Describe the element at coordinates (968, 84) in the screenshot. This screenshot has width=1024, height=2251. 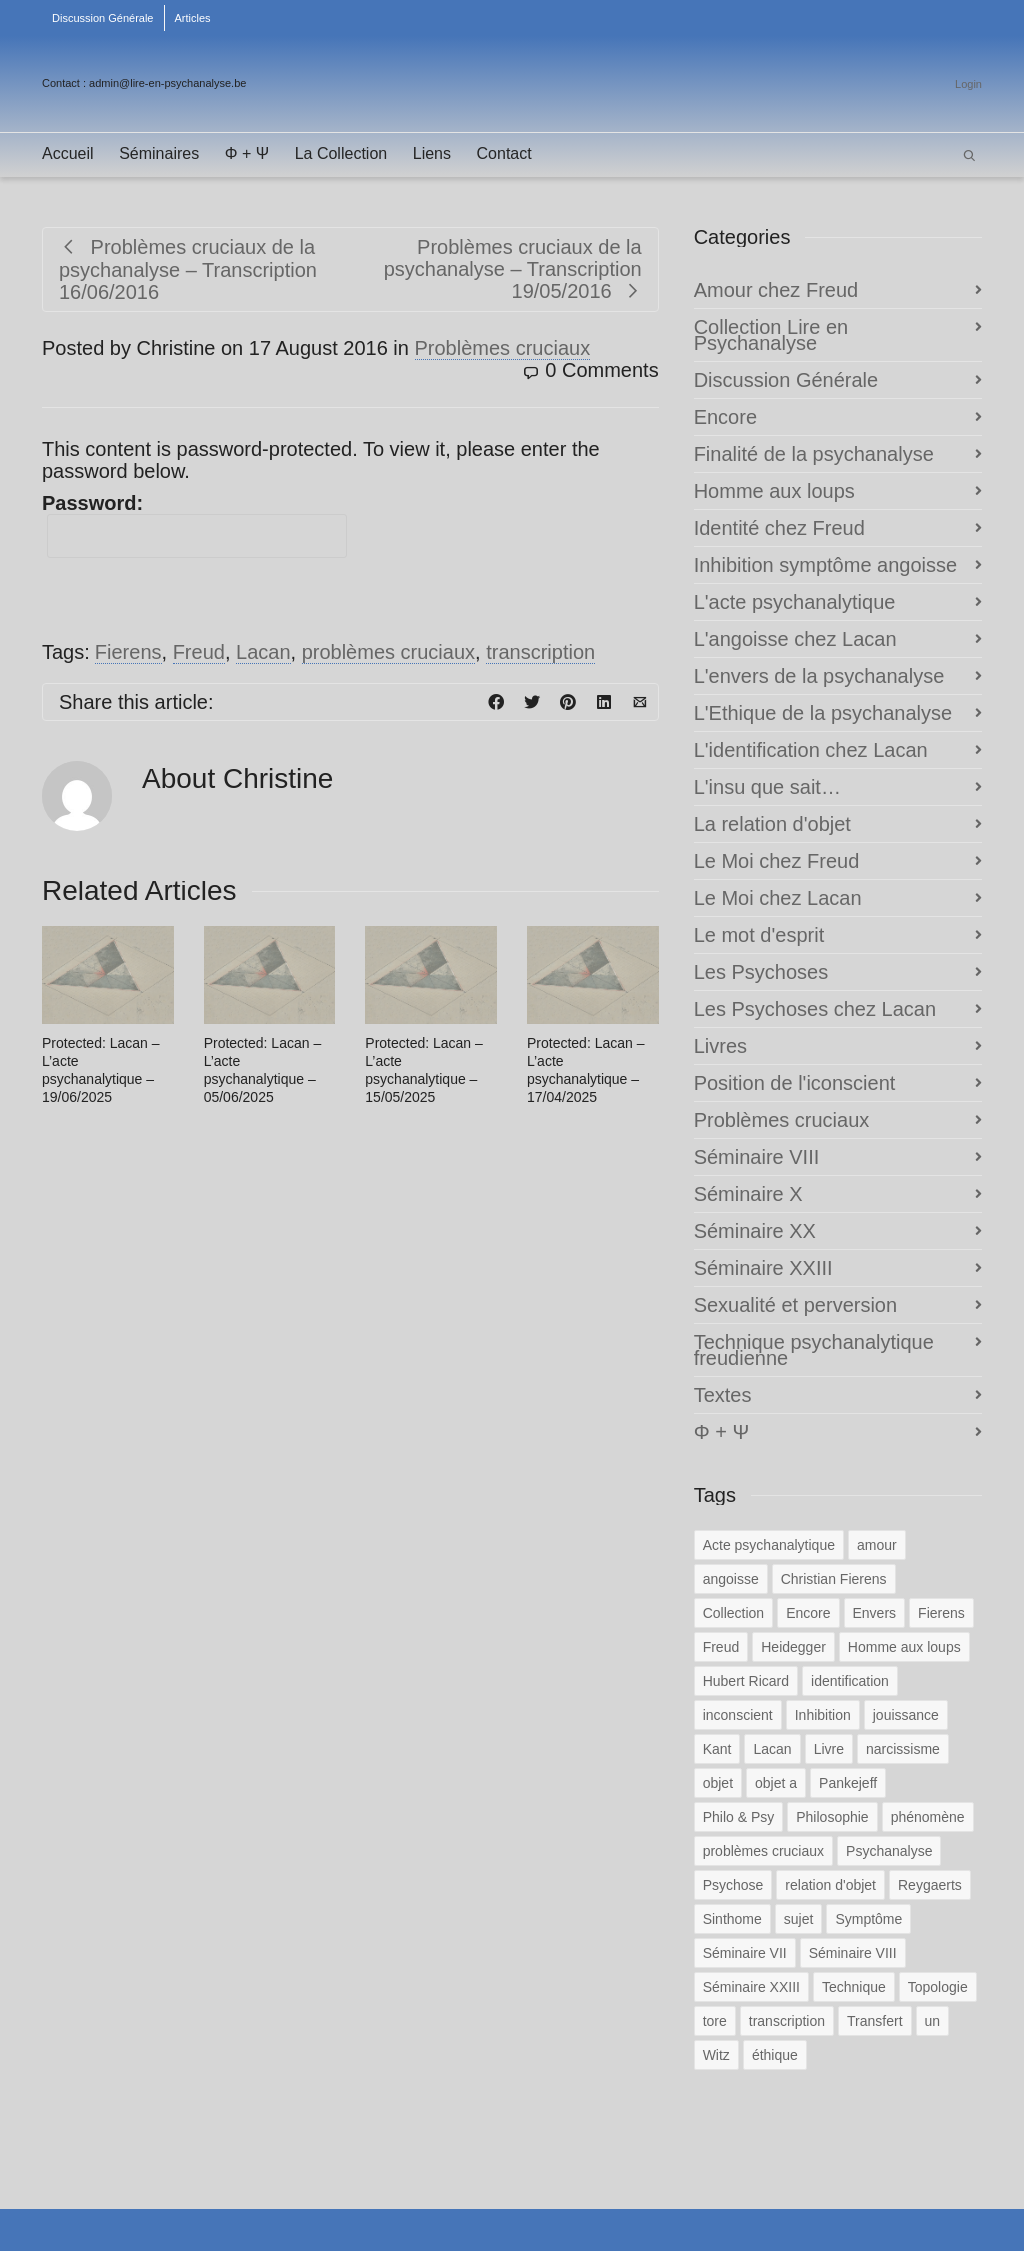
I see `Login` at that location.